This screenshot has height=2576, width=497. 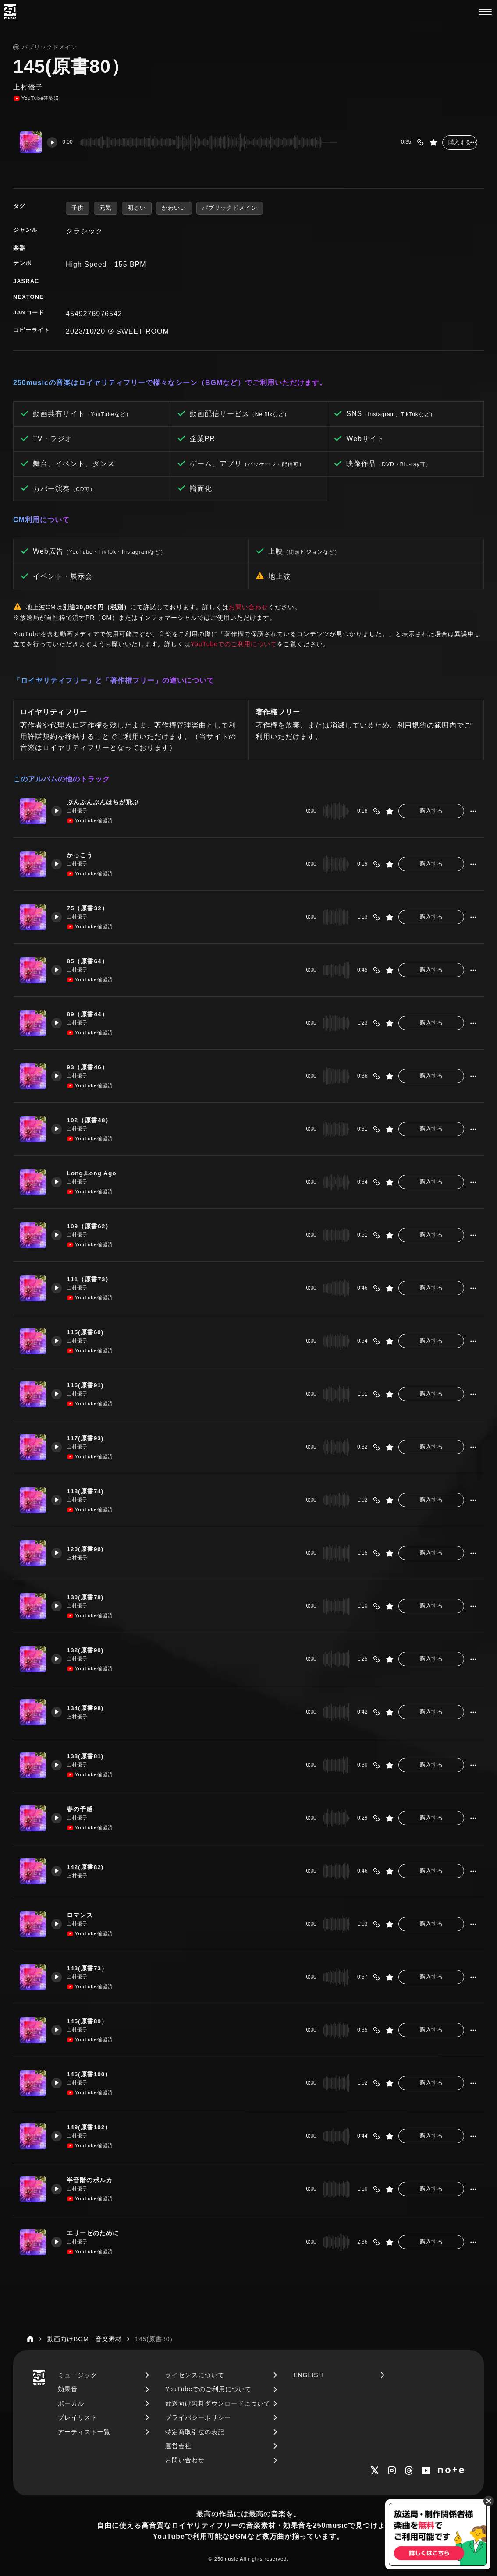 I want to click on 111（原書73）, so click(x=94, y=1279).